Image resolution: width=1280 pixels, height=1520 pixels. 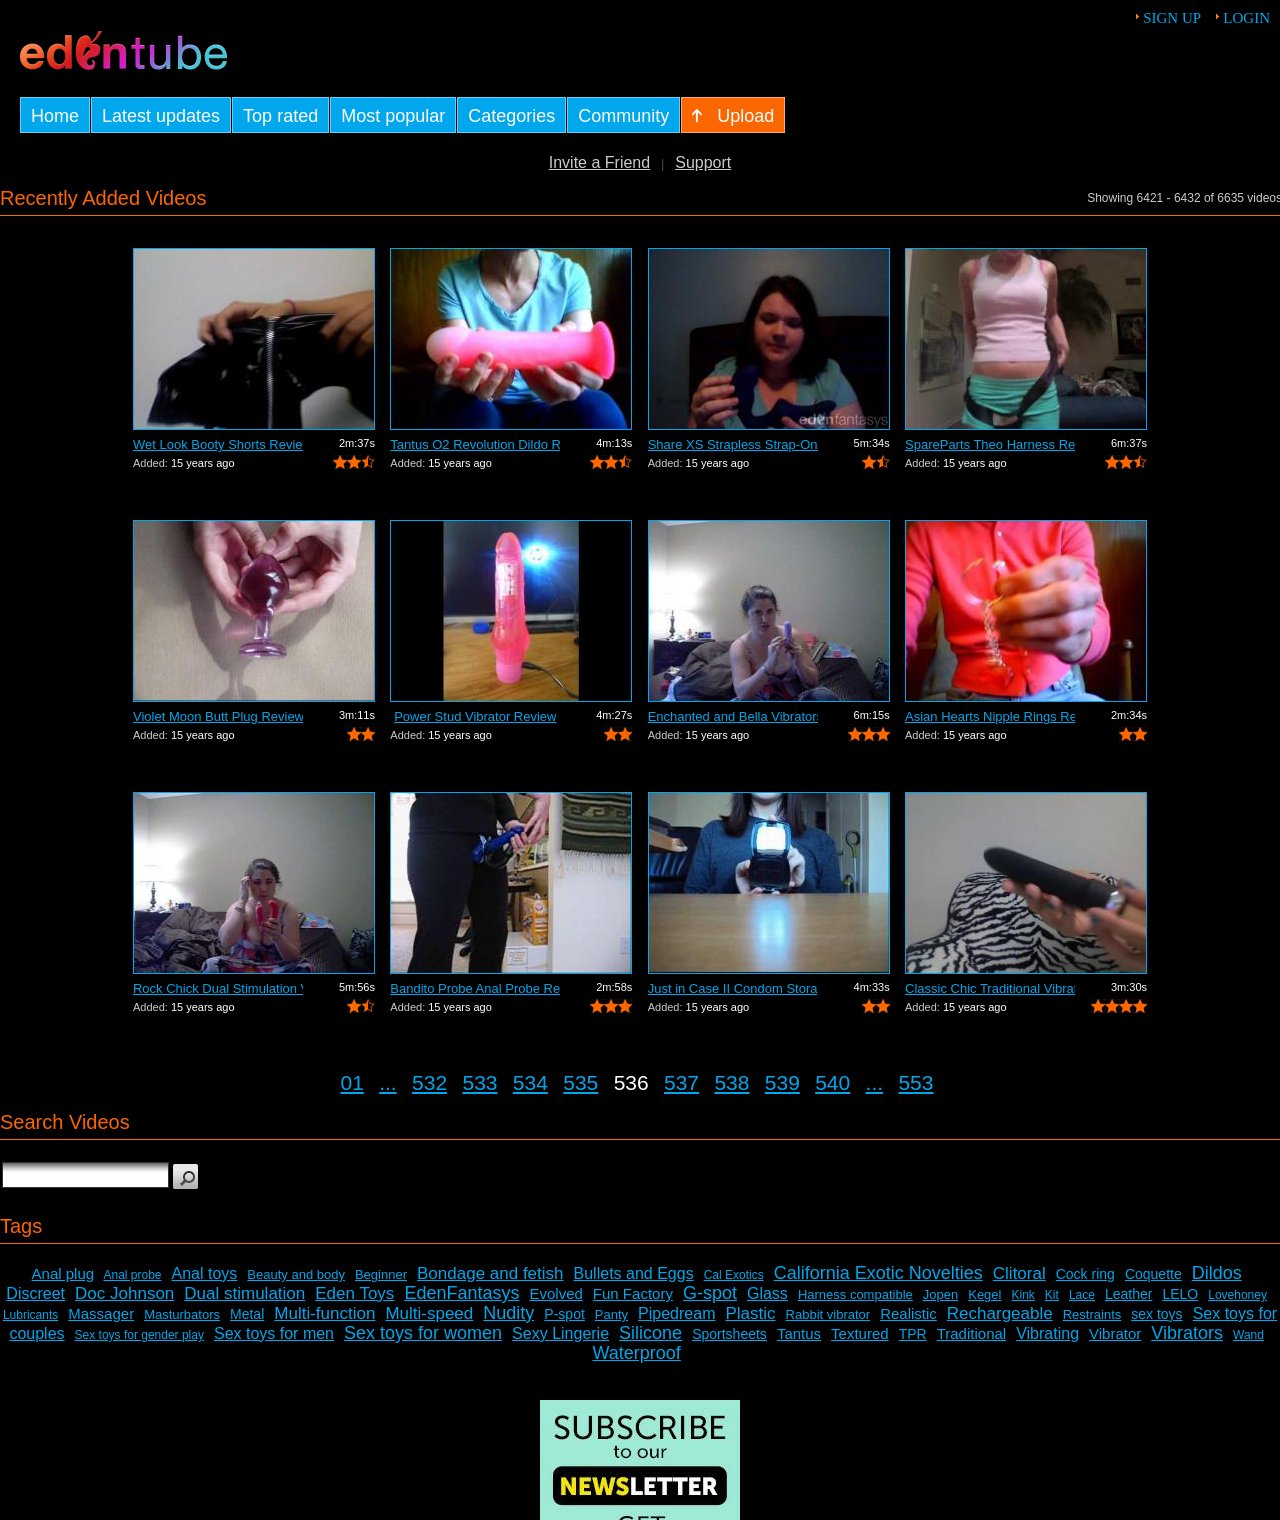 I want to click on 553, so click(x=915, y=1082).